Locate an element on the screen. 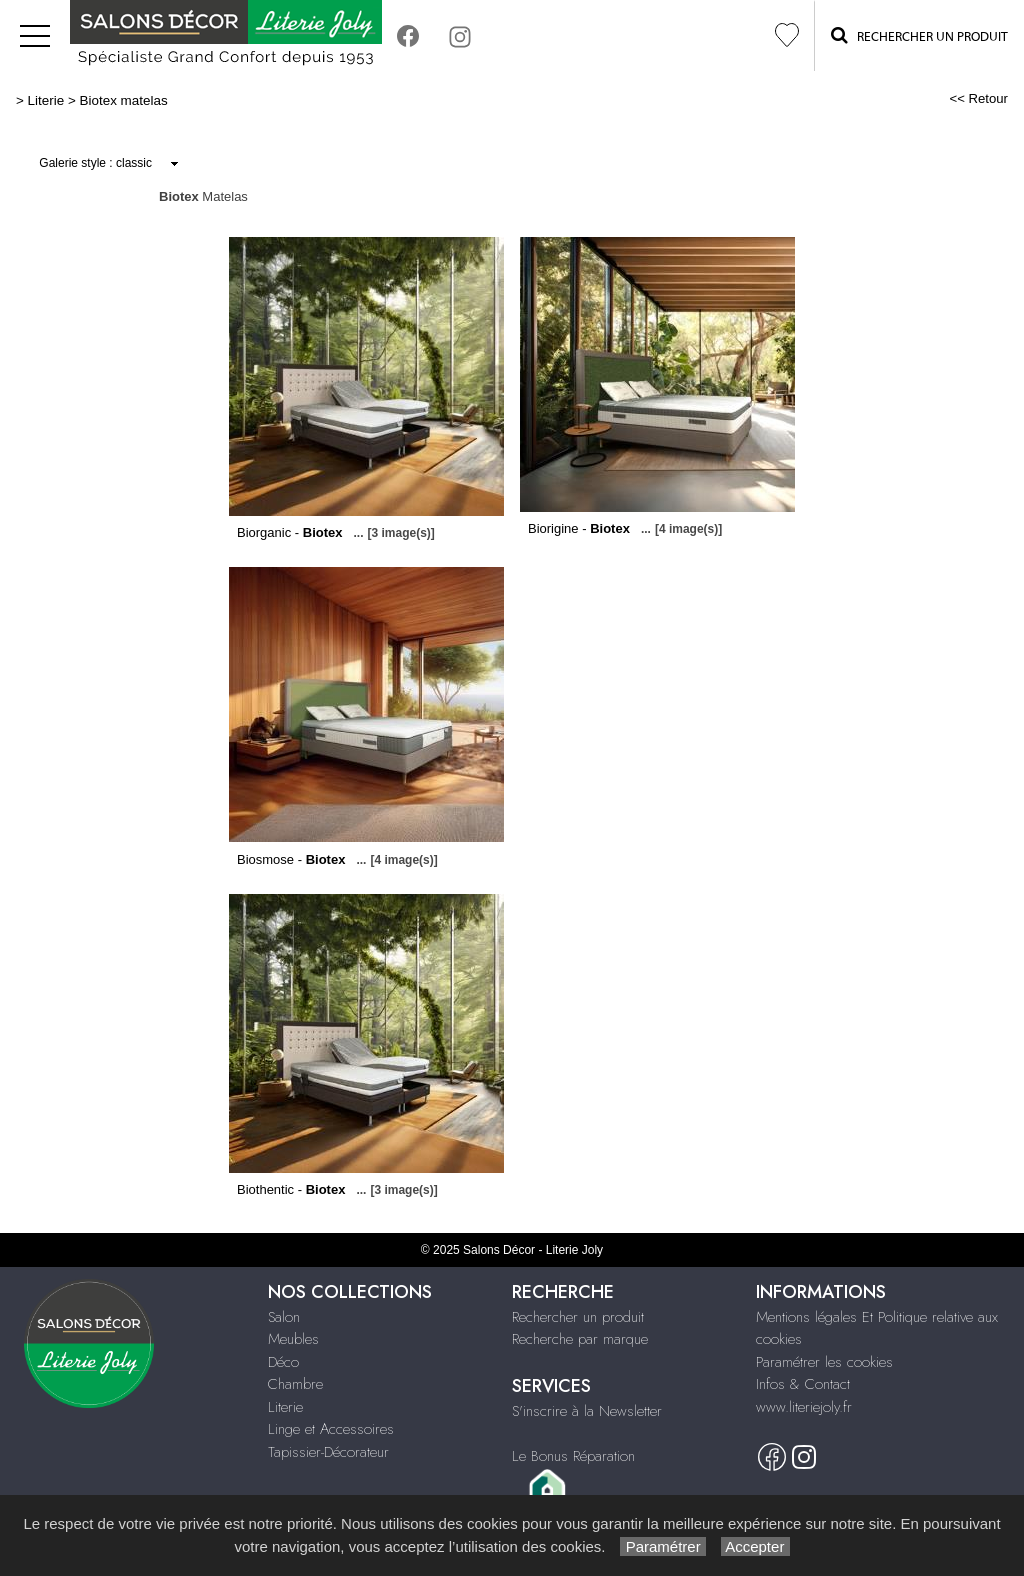 Image resolution: width=1024 pixels, height=1576 pixels. Rechercher un Produit is located at coordinates (919, 35).